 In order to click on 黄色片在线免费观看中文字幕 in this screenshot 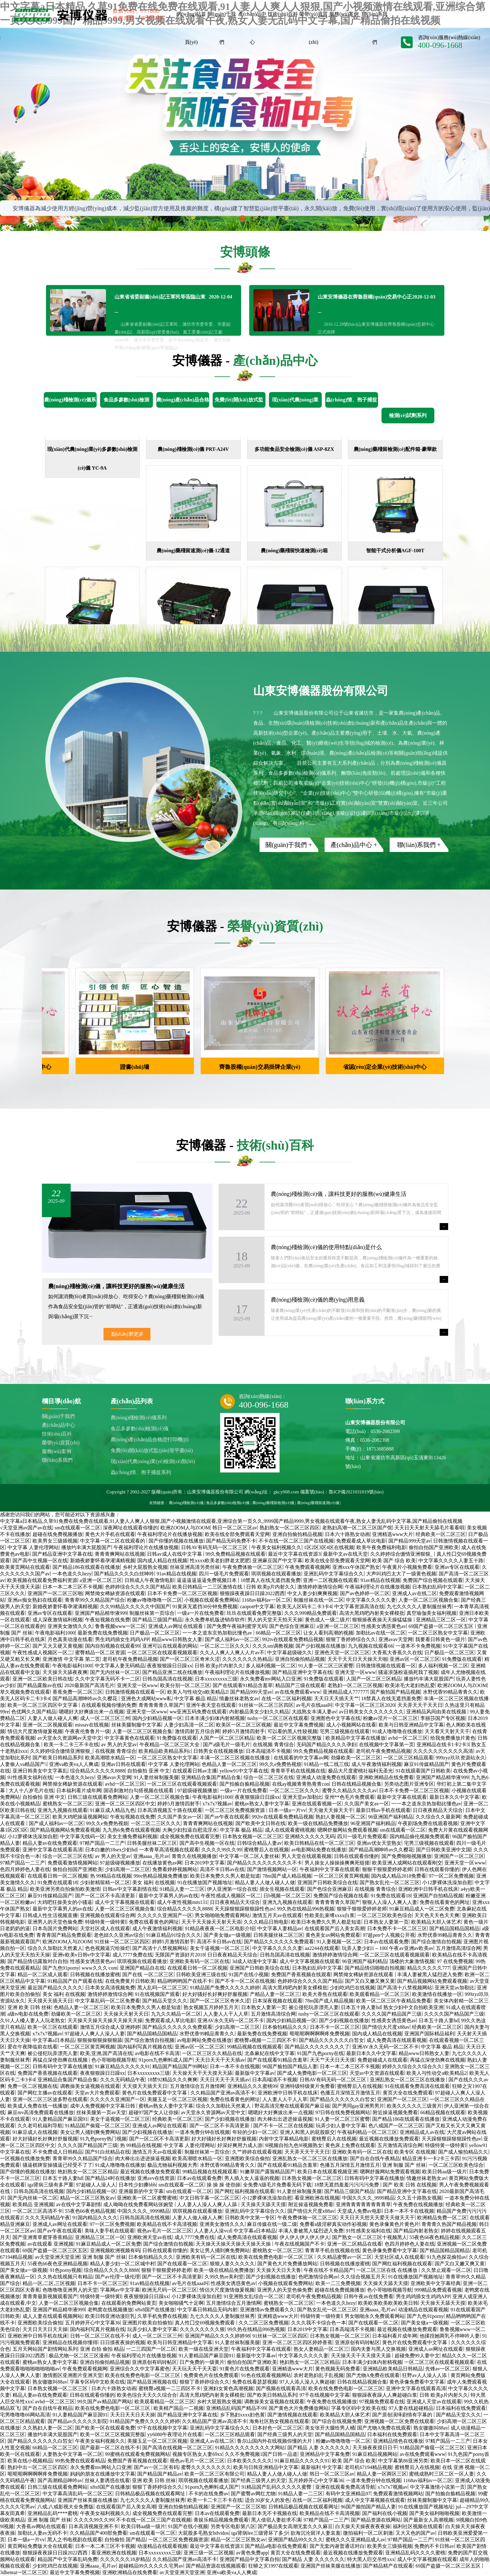, I will do `click(155, 2092)`.